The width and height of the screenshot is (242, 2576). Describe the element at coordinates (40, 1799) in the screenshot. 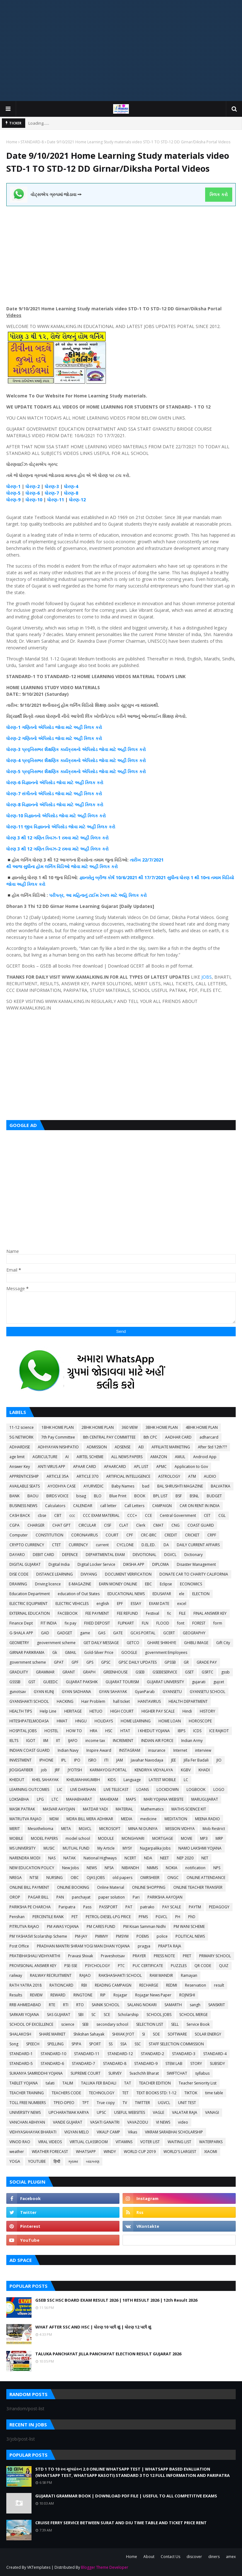

I see `LPG` at that location.